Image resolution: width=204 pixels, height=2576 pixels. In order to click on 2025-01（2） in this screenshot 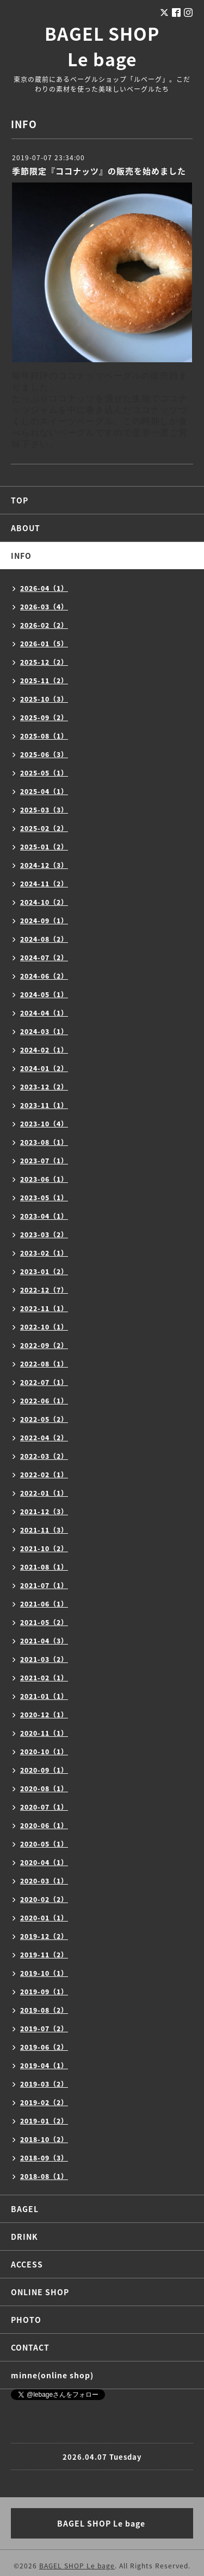, I will do `click(44, 847)`.